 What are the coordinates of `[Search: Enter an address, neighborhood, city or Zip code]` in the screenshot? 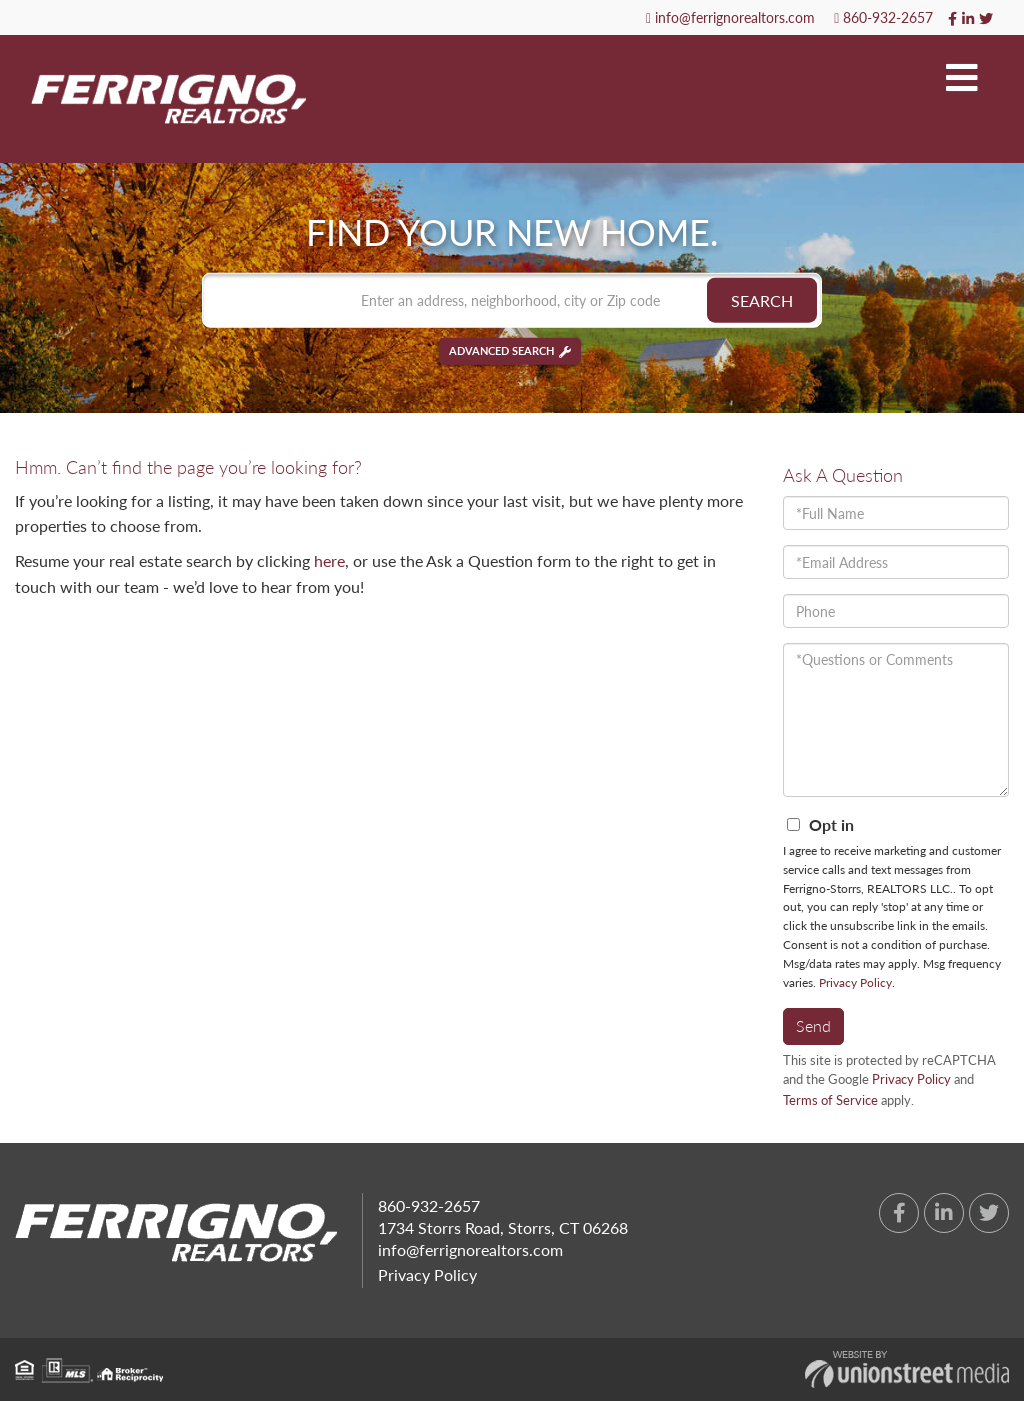 It's located at (512, 300).